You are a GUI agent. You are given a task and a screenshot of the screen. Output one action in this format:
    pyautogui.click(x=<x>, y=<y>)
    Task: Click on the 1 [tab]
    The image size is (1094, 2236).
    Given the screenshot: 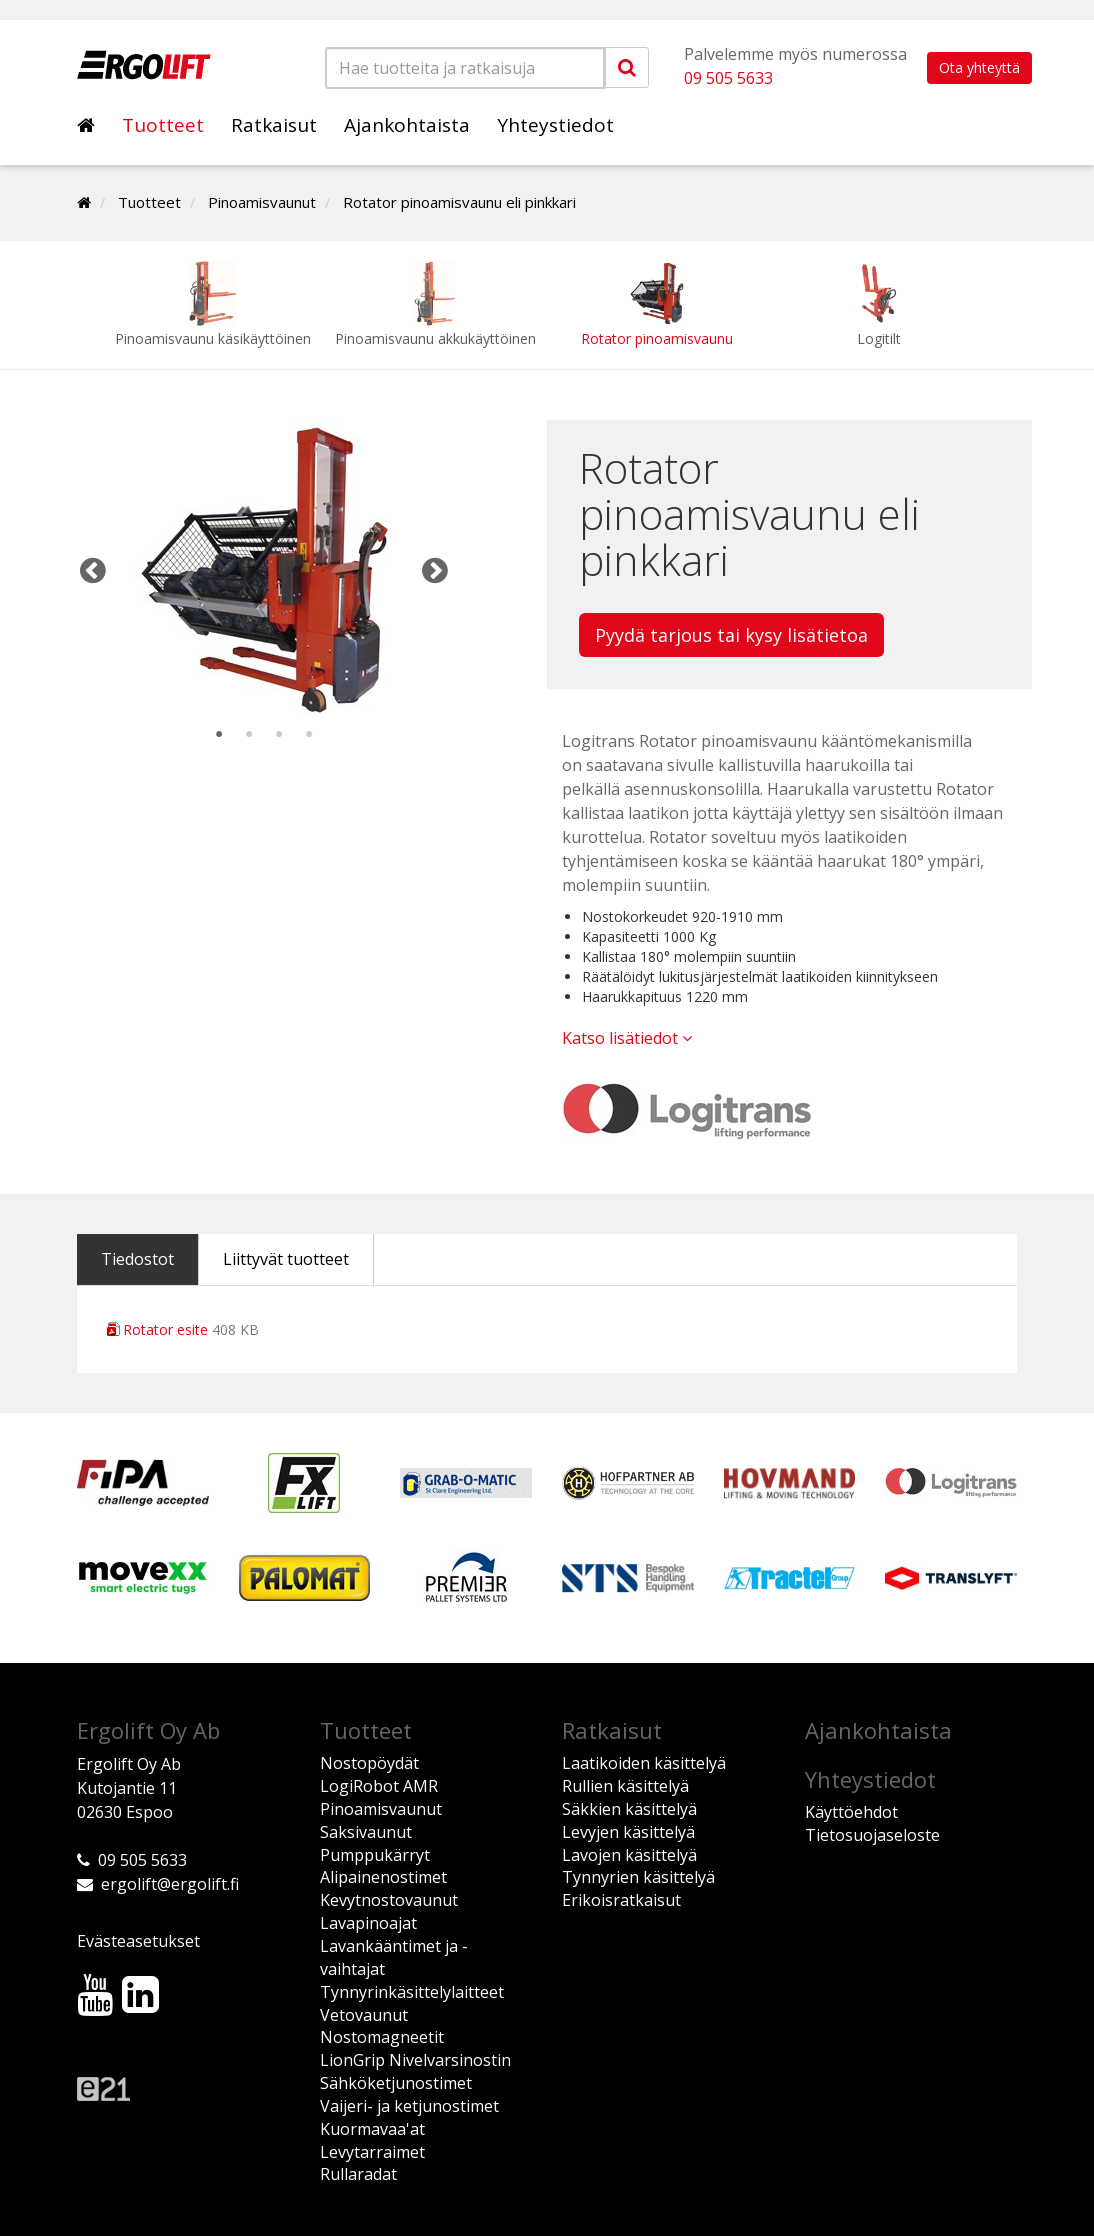 What is the action you would take?
    pyautogui.click(x=219, y=735)
    